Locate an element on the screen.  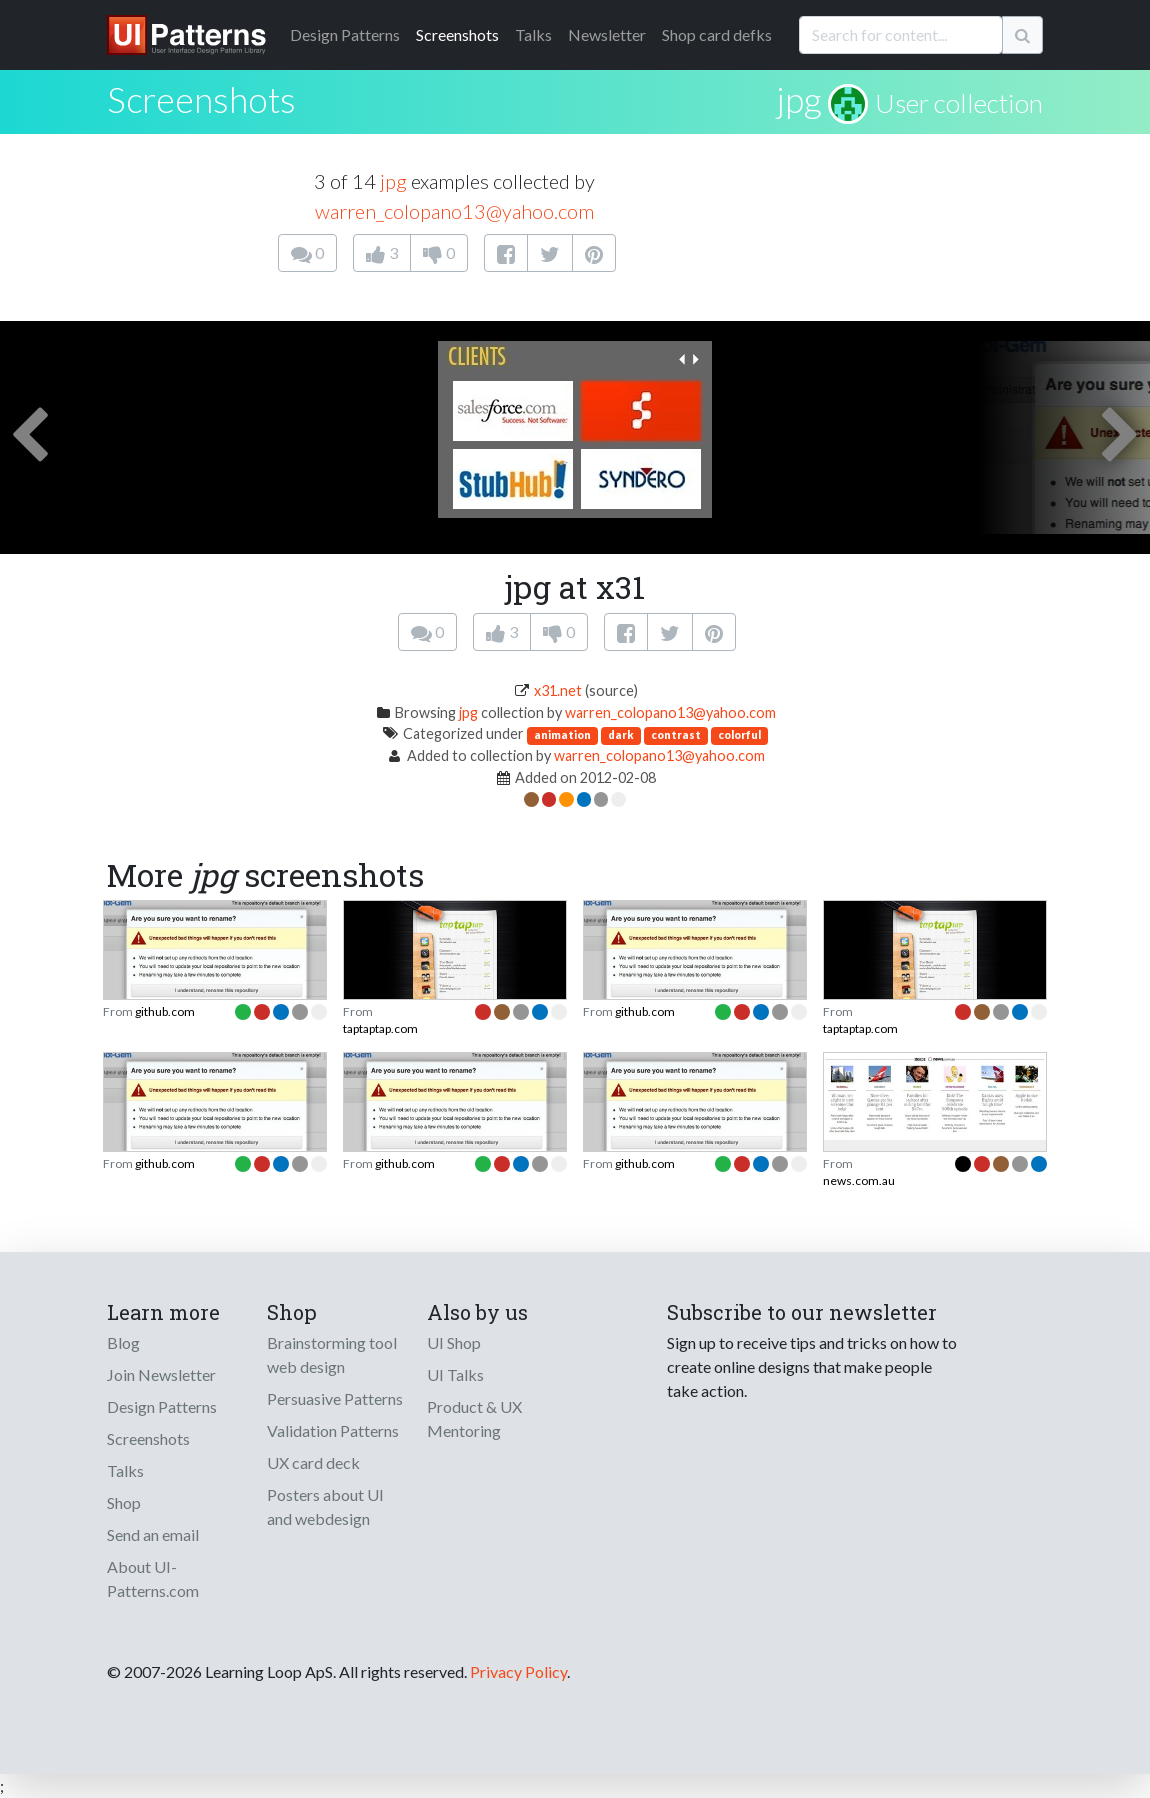
Brainstorming tool web design is located at coordinates (332, 1354).